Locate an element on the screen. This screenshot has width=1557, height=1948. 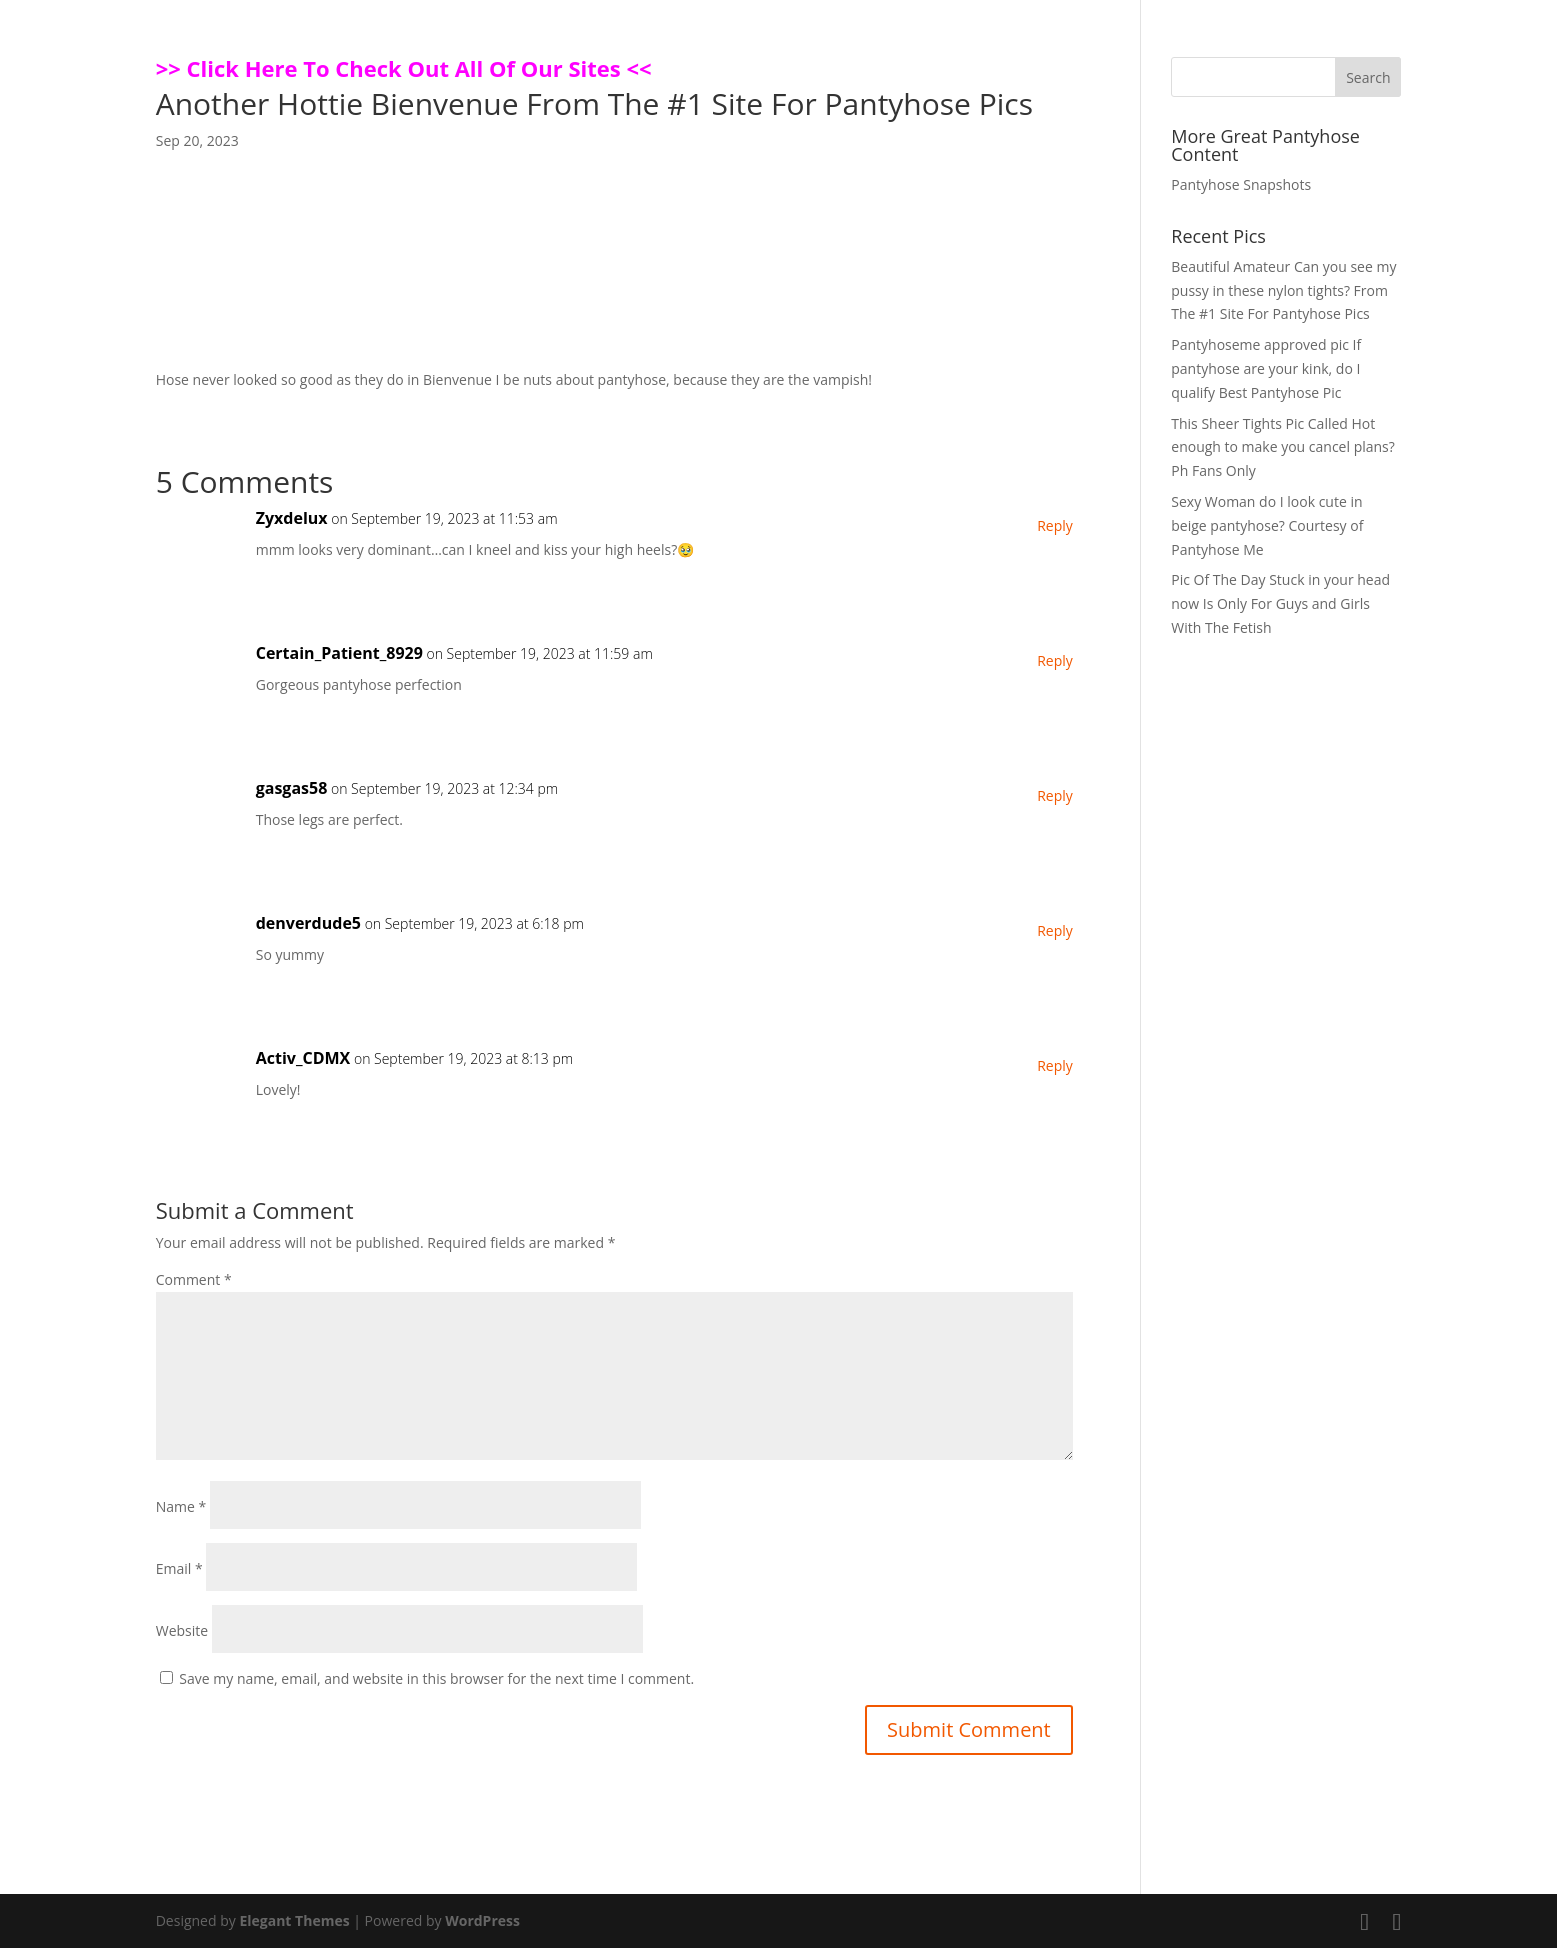
Activ_CDMX is located at coordinates (303, 1058).